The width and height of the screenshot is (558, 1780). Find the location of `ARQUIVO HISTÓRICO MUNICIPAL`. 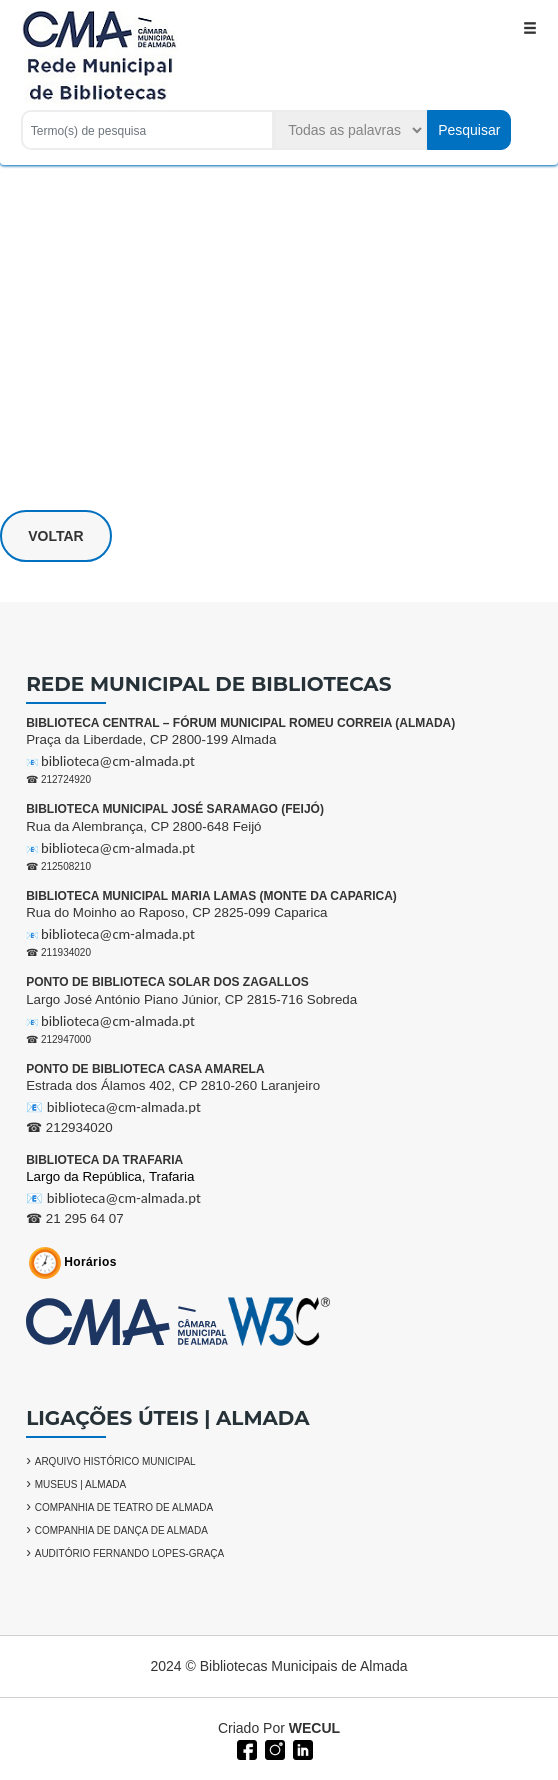

ARQUIVO HISTÓRICO MUNICIPAL is located at coordinates (115, 1461).